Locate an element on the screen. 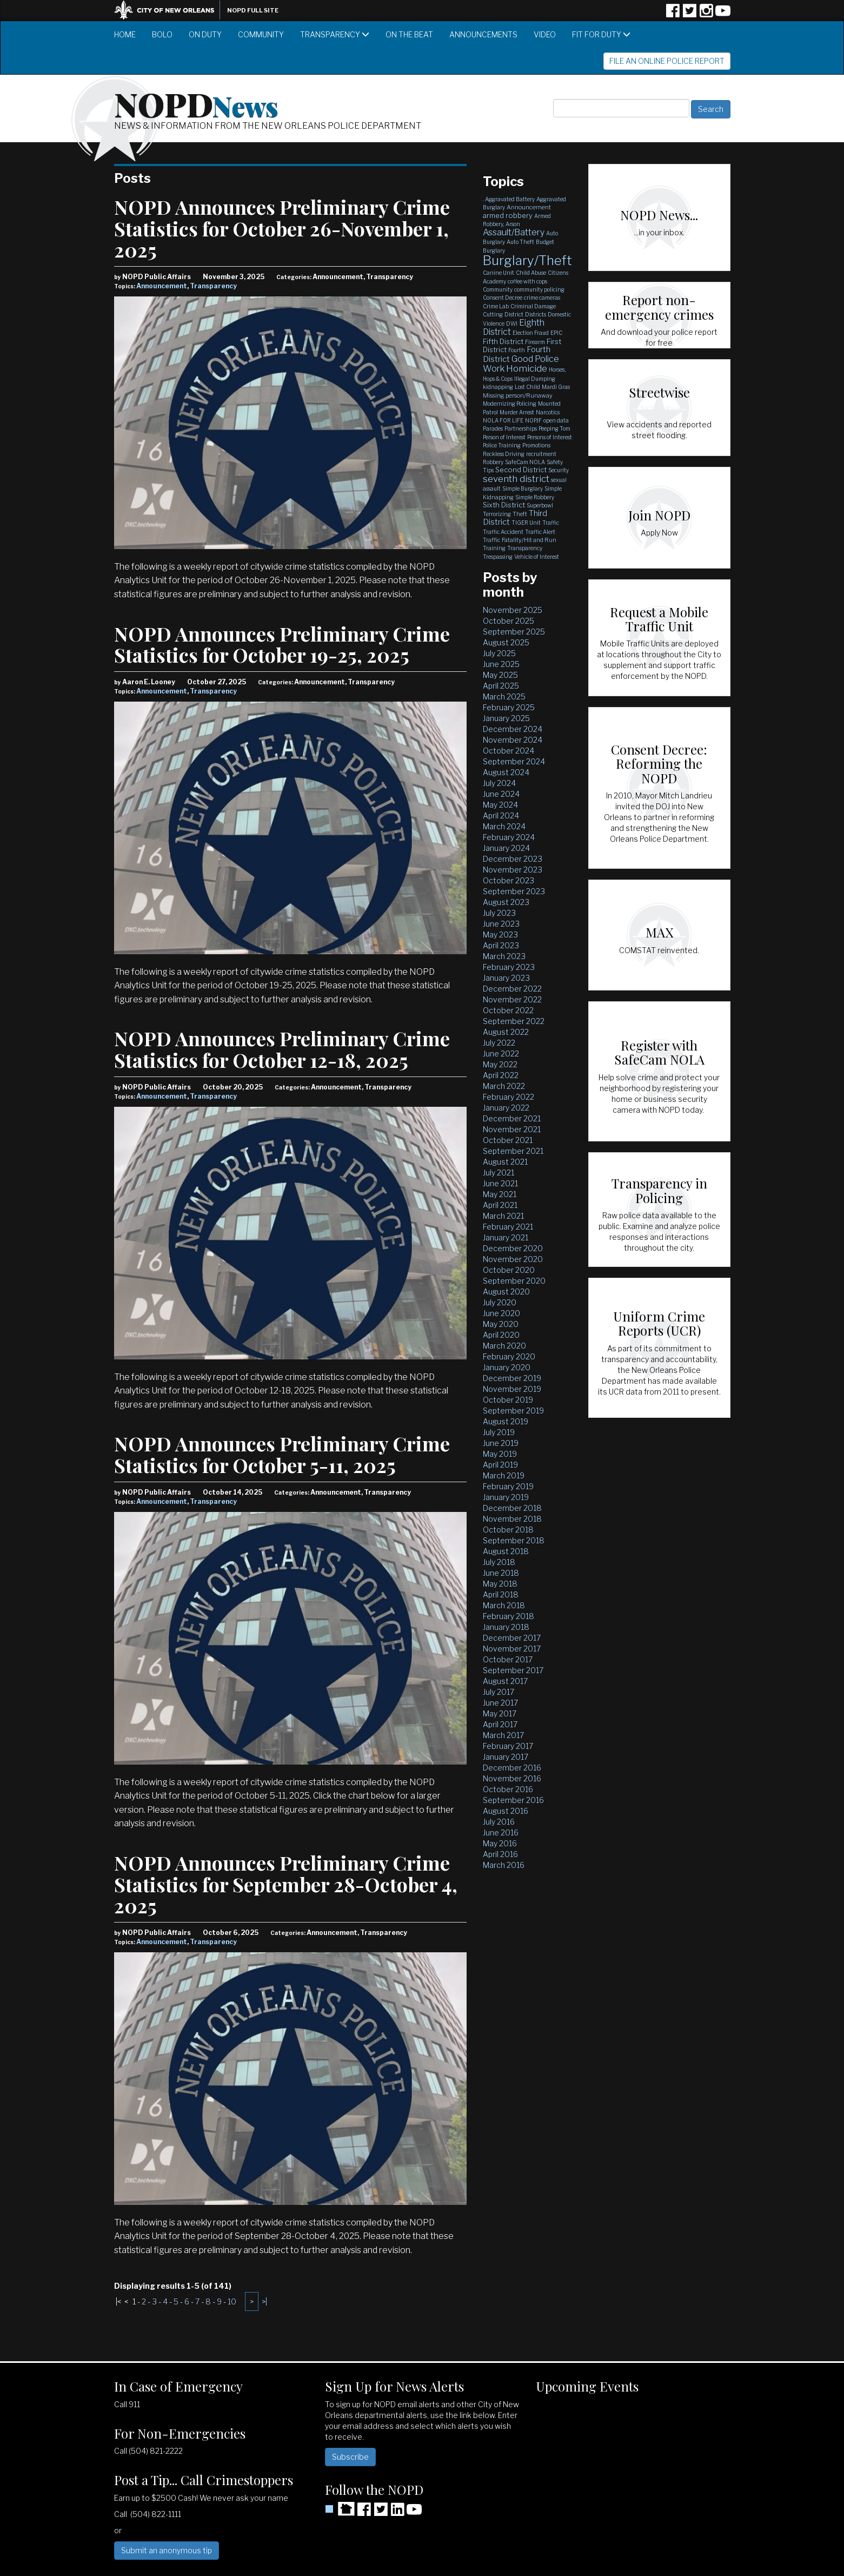  File an Online Police Report is located at coordinates (667, 60).